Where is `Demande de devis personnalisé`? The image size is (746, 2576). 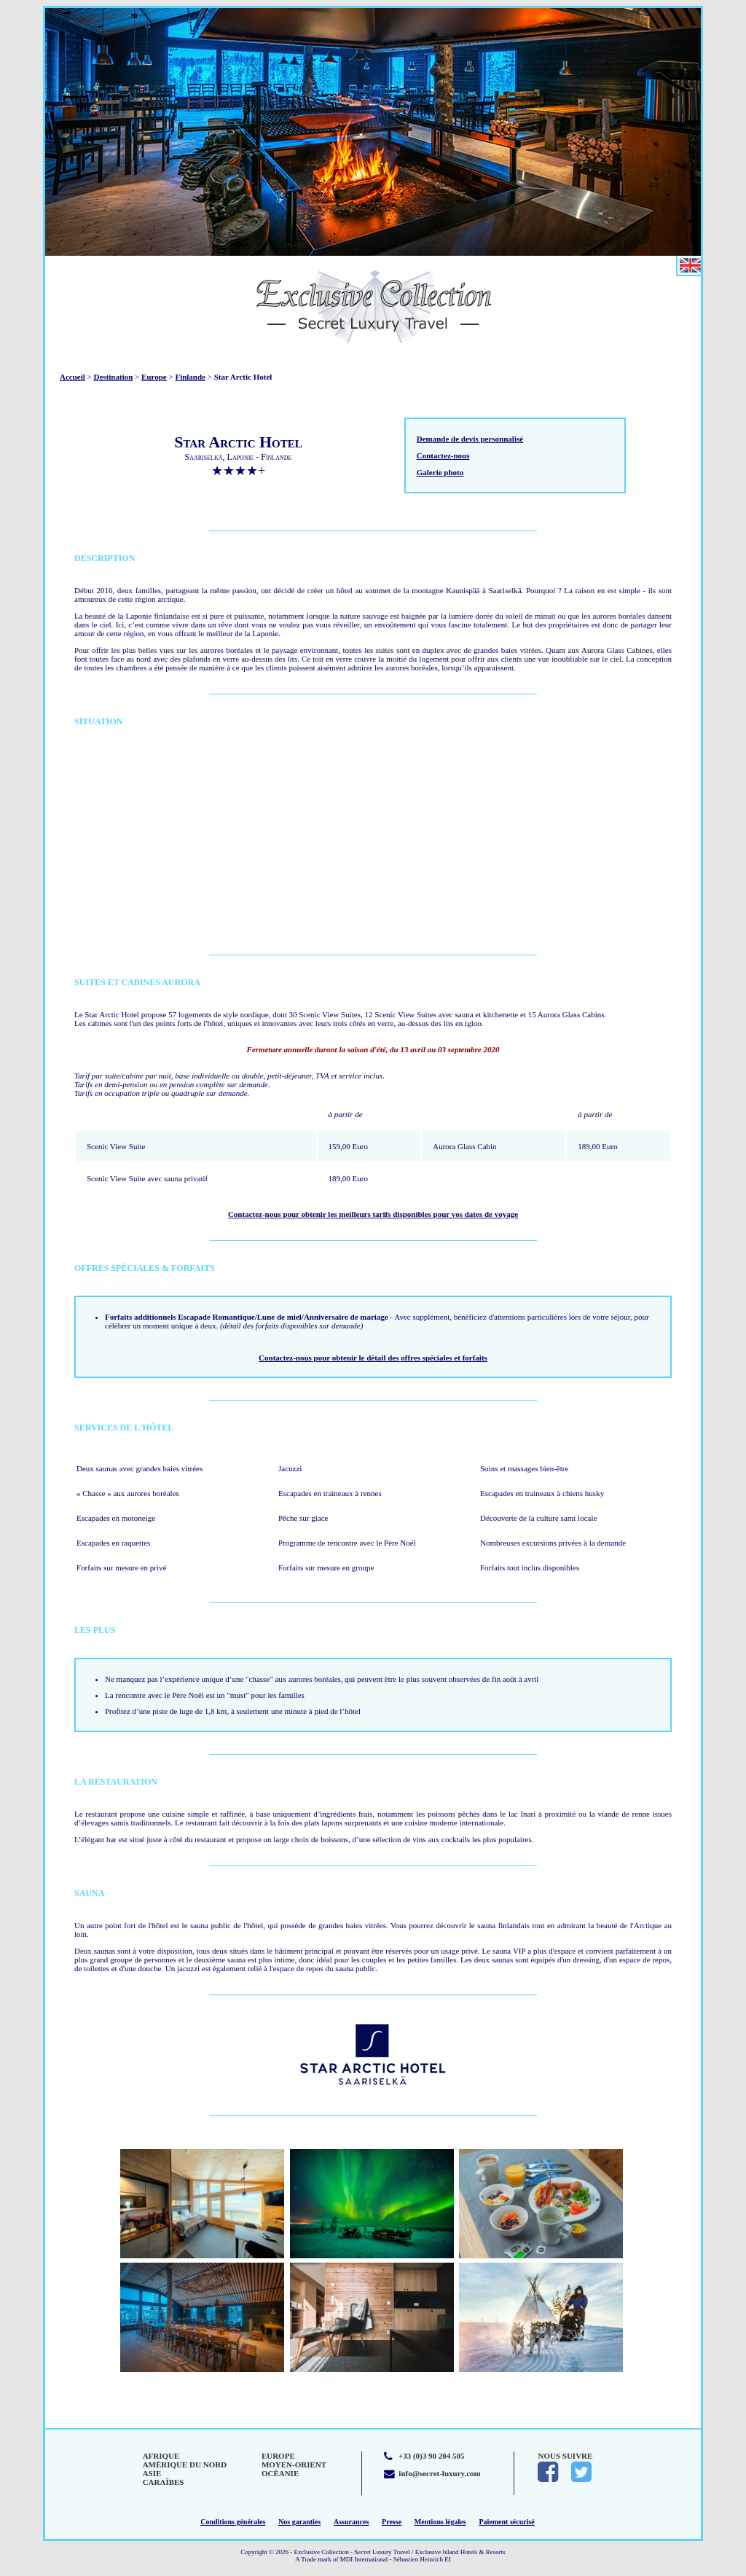
Demande de devis personnalisé is located at coordinates (470, 438).